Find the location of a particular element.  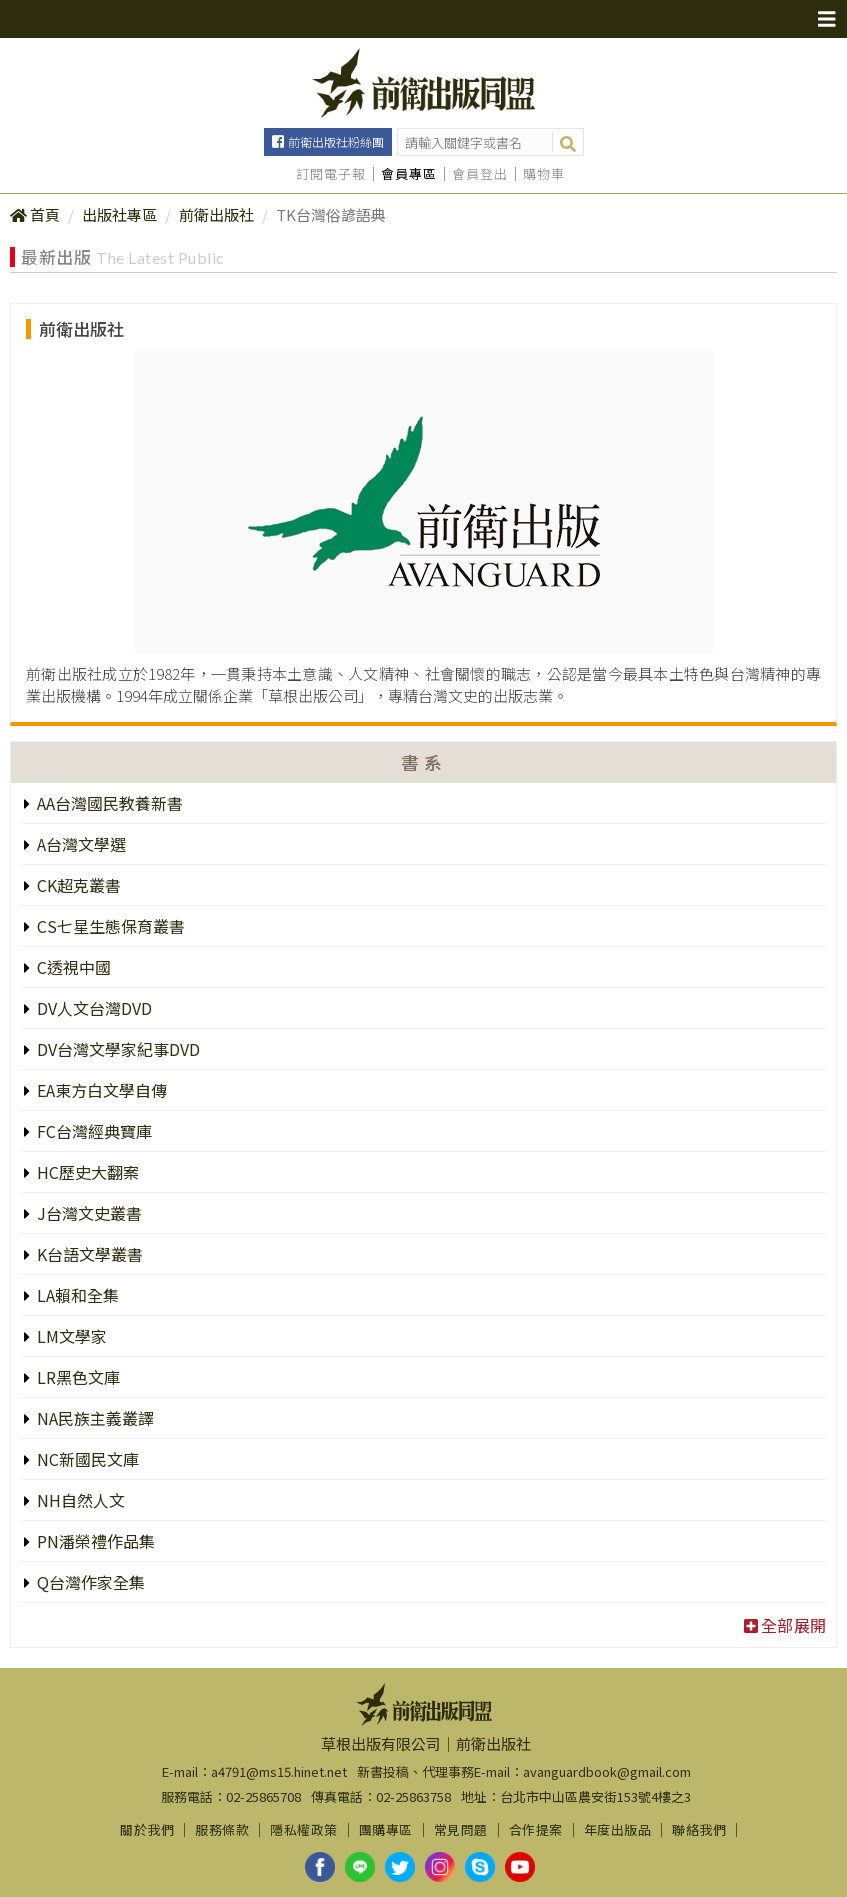

前衛出版社 is located at coordinates (216, 214).